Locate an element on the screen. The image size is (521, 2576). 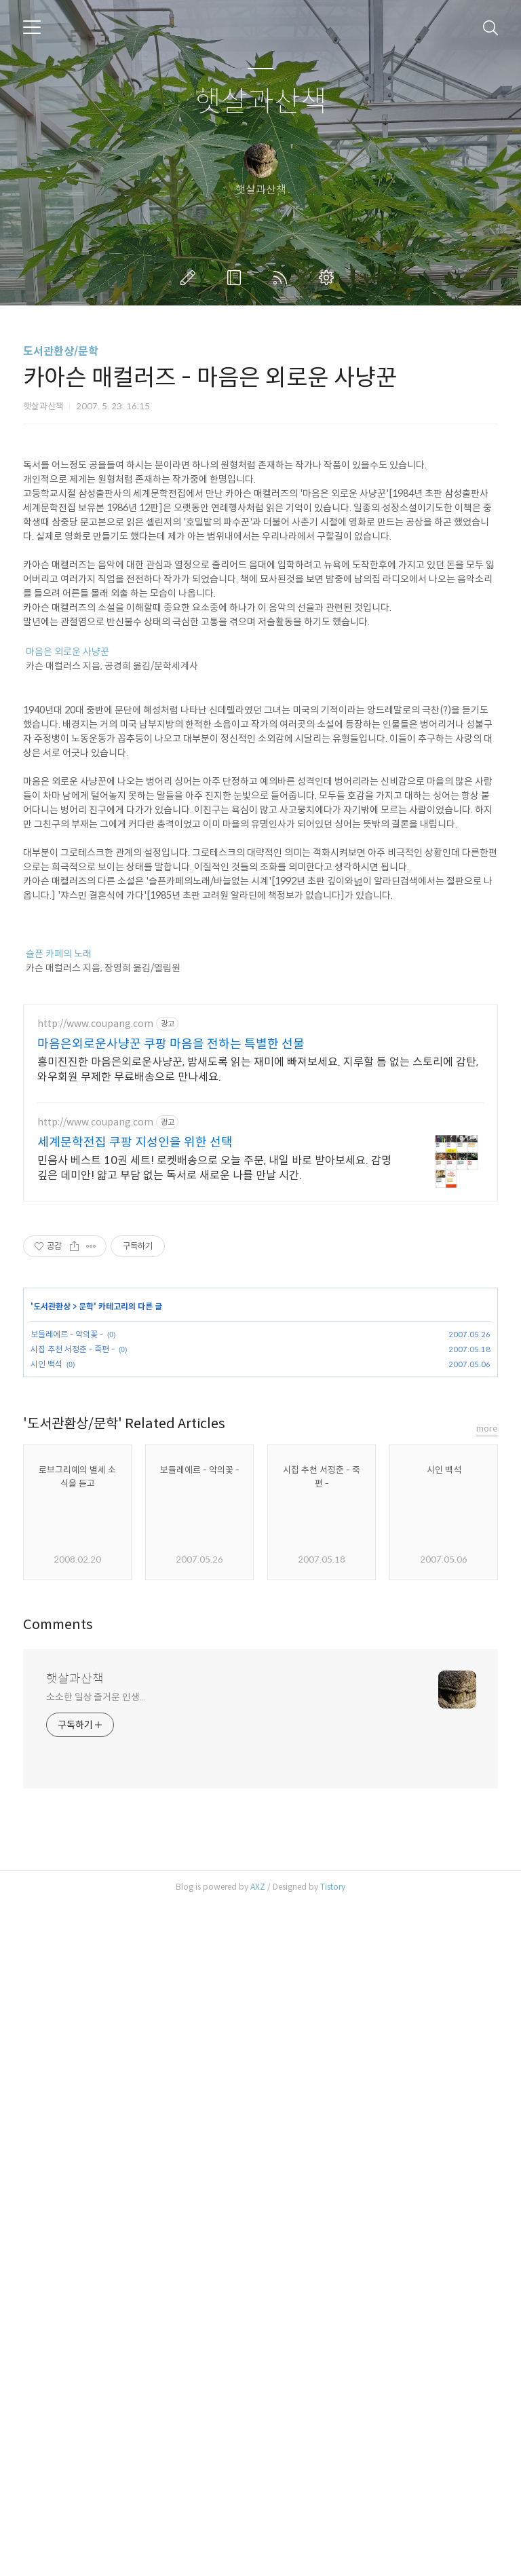
RSS is located at coordinates (283, 277).